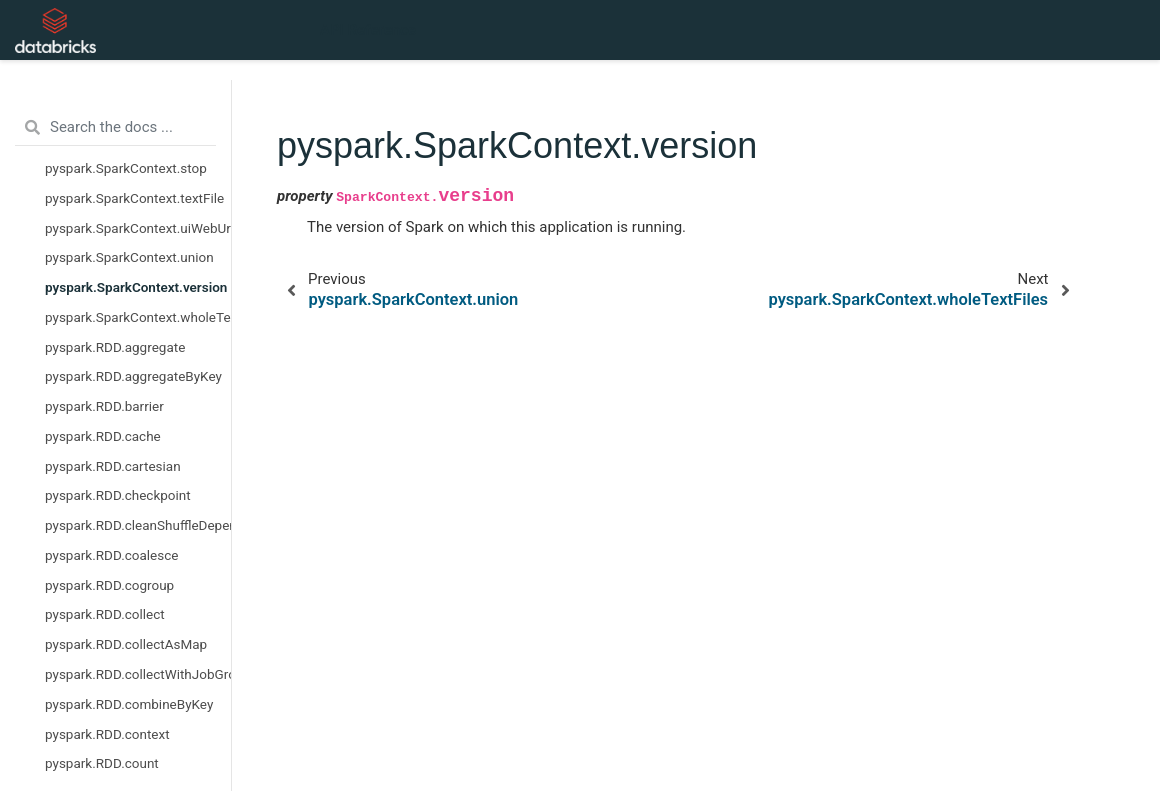 The image size is (1160, 791). Describe the element at coordinates (105, 614) in the screenshot. I see `pyspark.RDD.collect` at that location.